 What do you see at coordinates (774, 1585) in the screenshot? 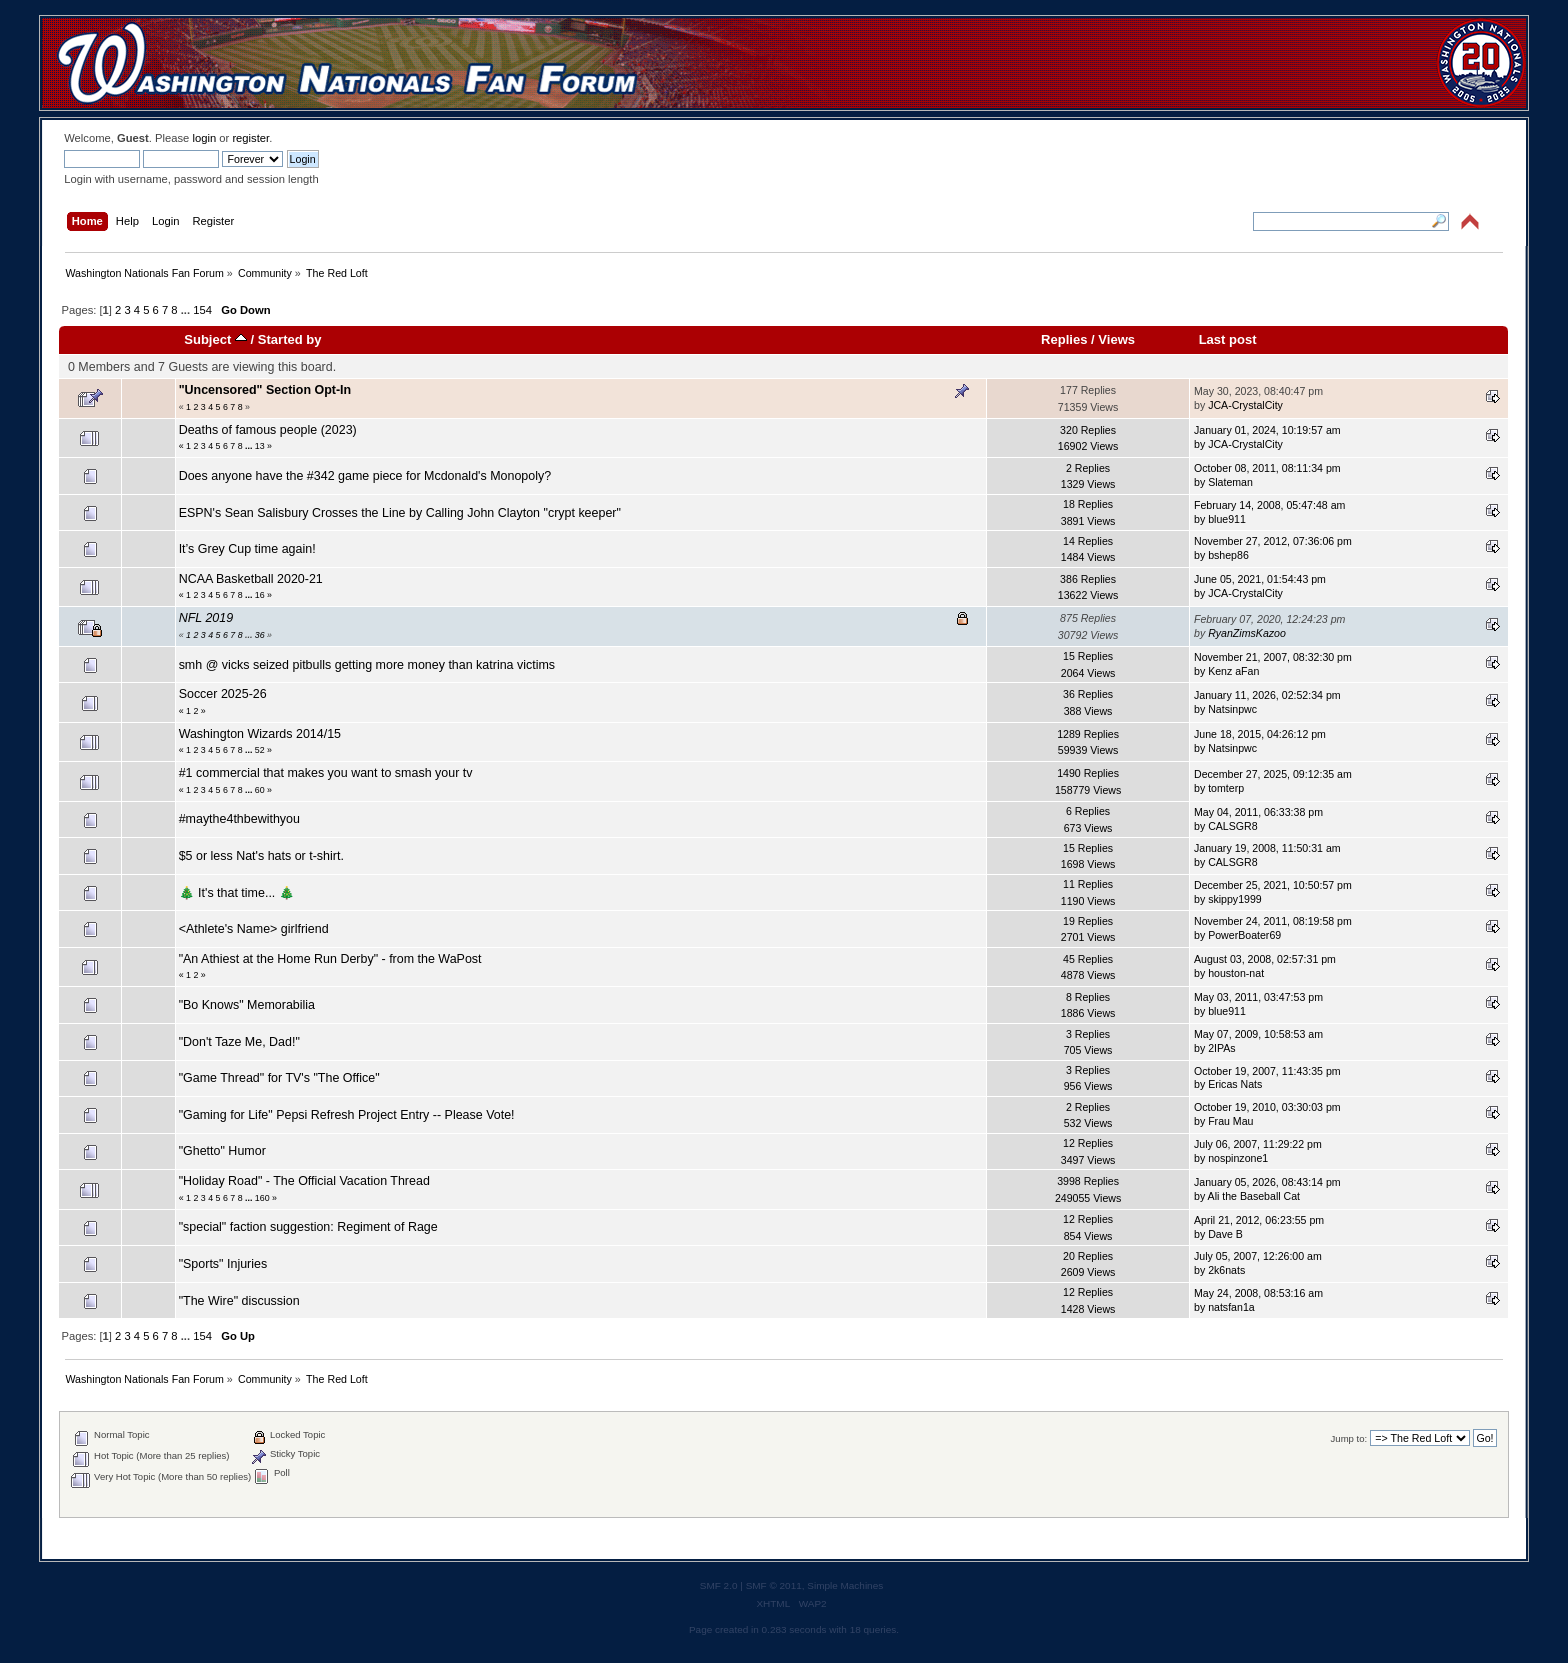
I see `SMF © 2011` at bounding box center [774, 1585].